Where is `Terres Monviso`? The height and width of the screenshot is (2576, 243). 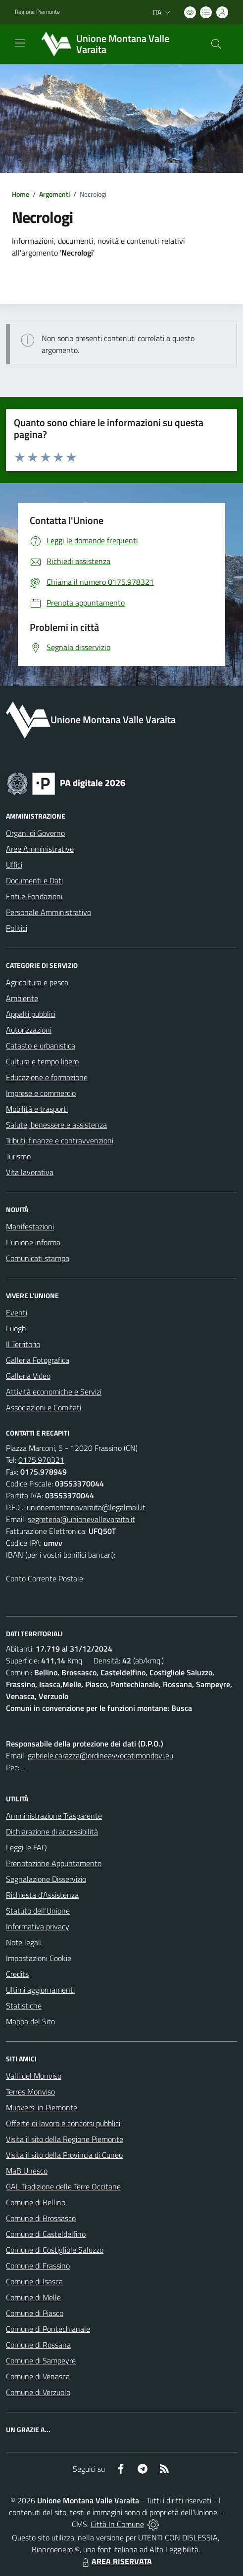 Terres Monviso is located at coordinates (30, 2091).